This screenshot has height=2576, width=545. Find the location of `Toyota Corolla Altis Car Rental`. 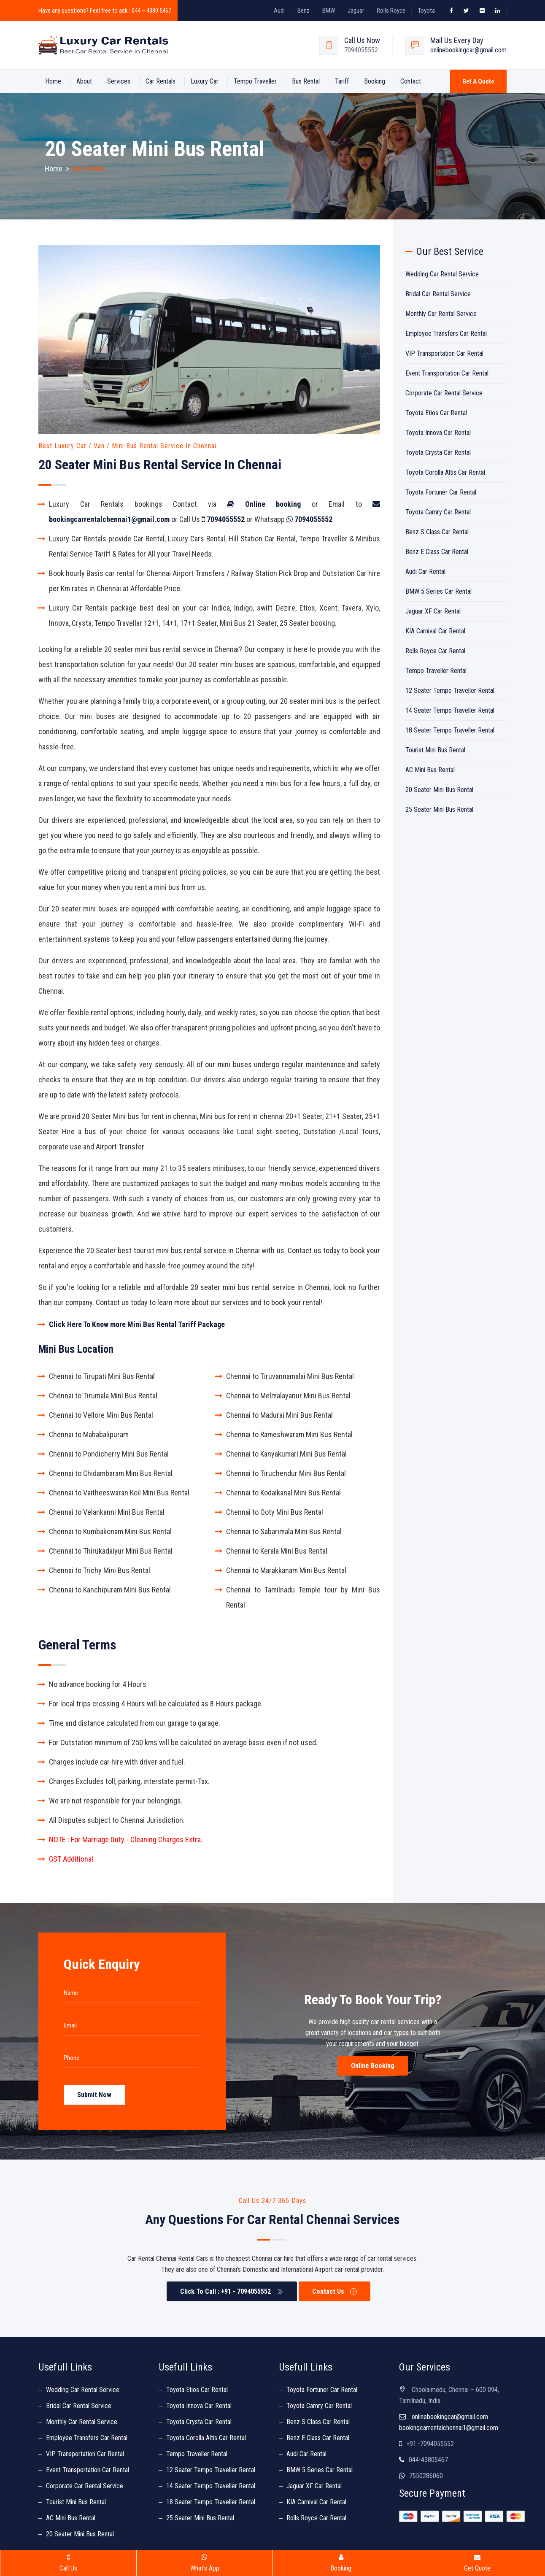

Toyota Corolla Altis Car Rental is located at coordinates (445, 472).